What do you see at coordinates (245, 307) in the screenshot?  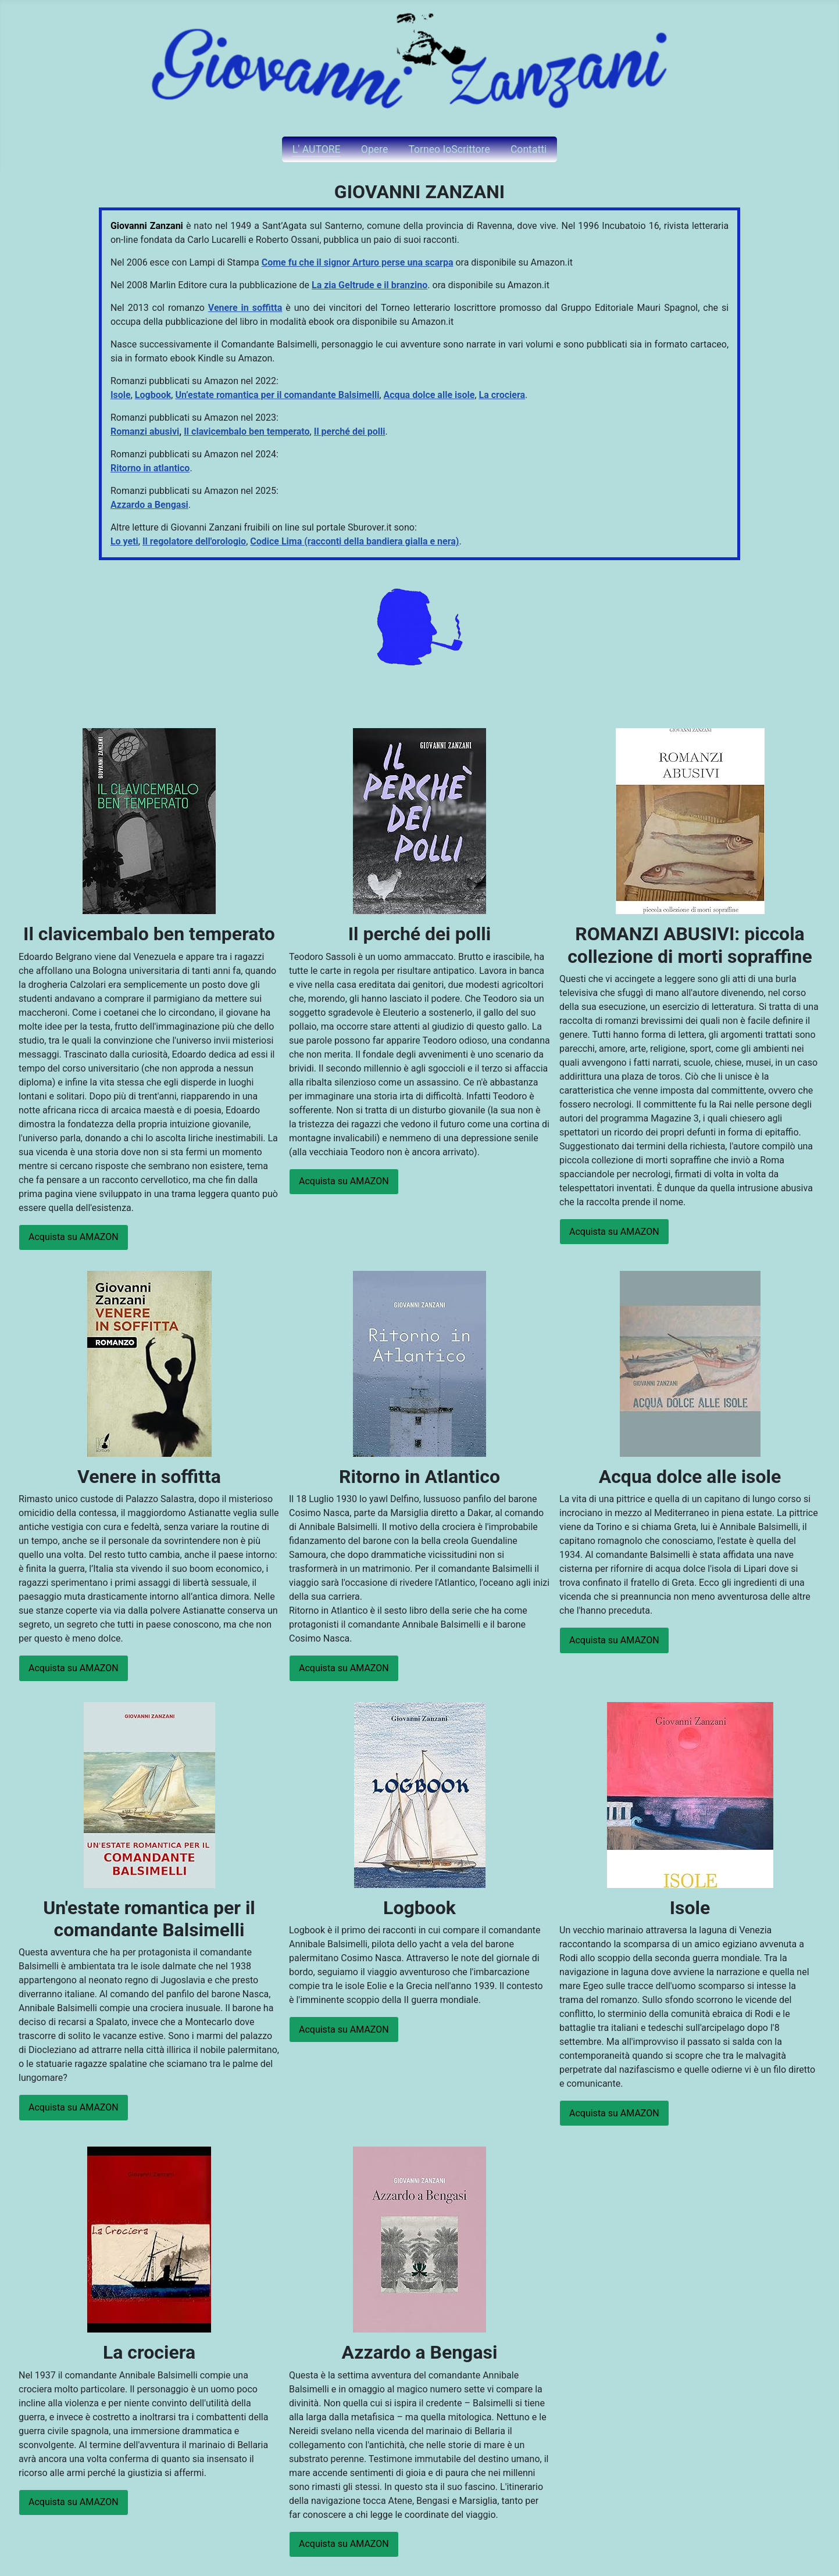 I see `Venere in soffitta` at bounding box center [245, 307].